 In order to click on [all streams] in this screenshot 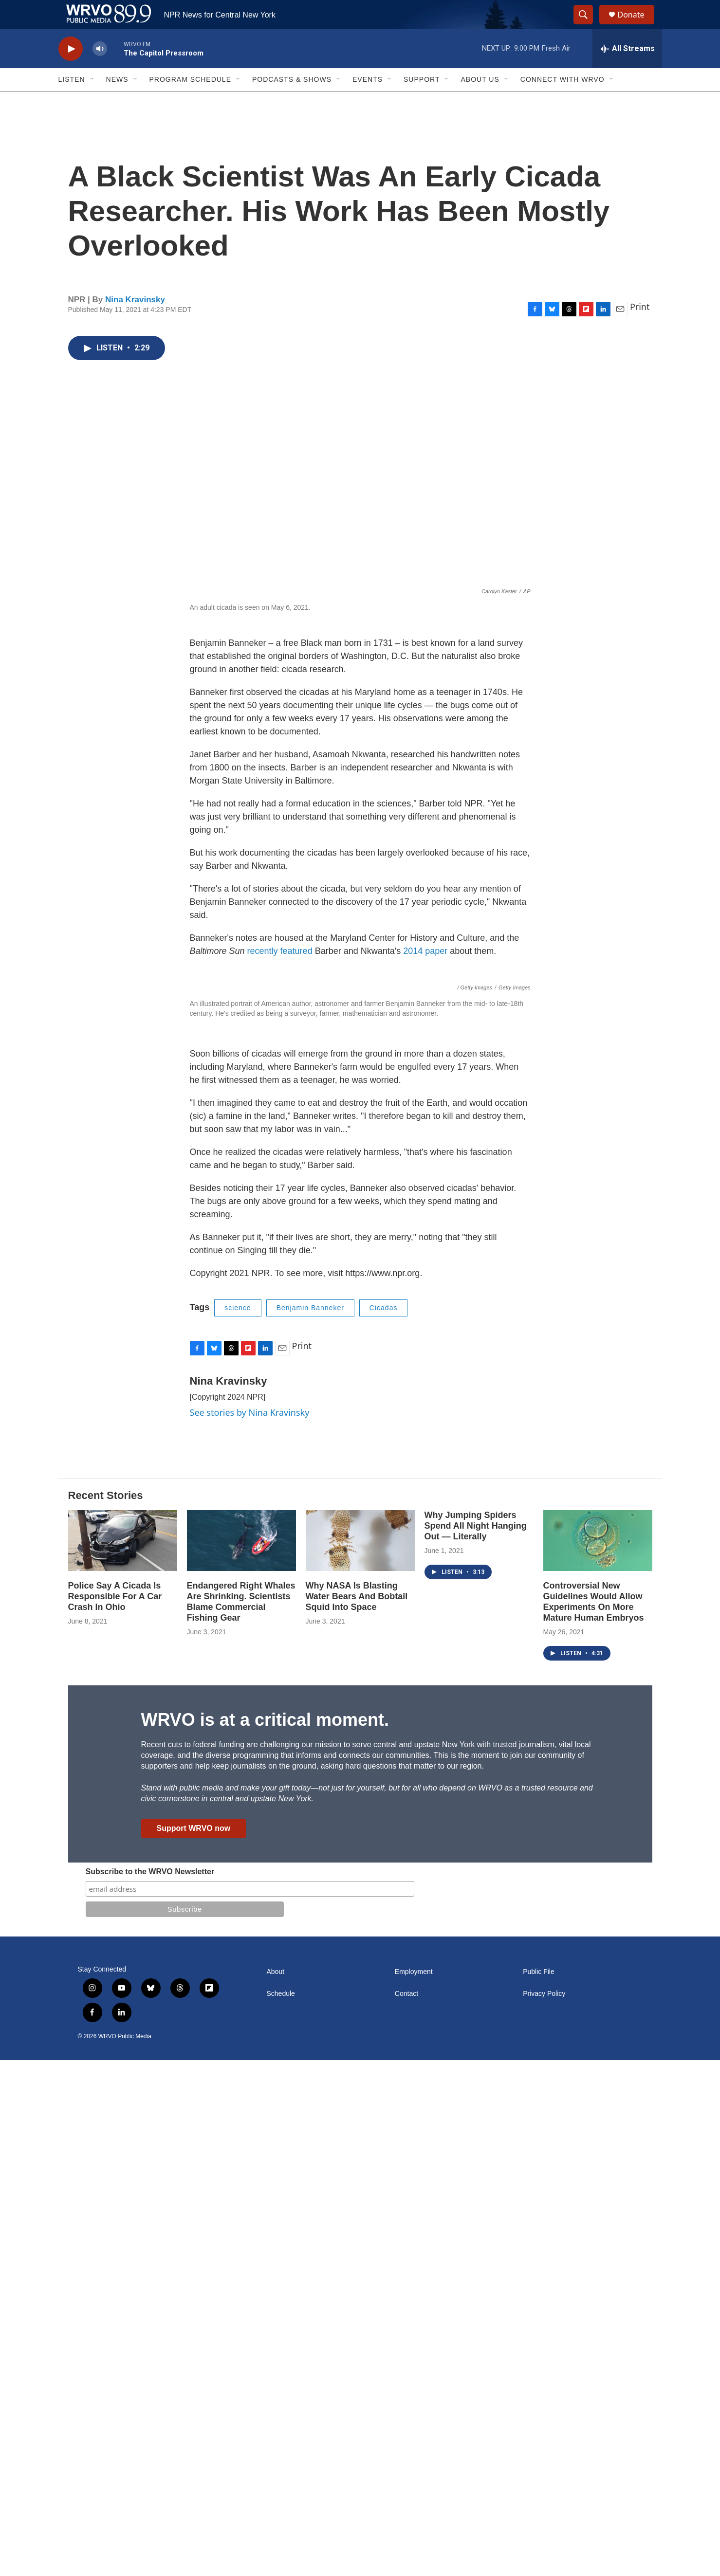, I will do `click(627, 70)`.